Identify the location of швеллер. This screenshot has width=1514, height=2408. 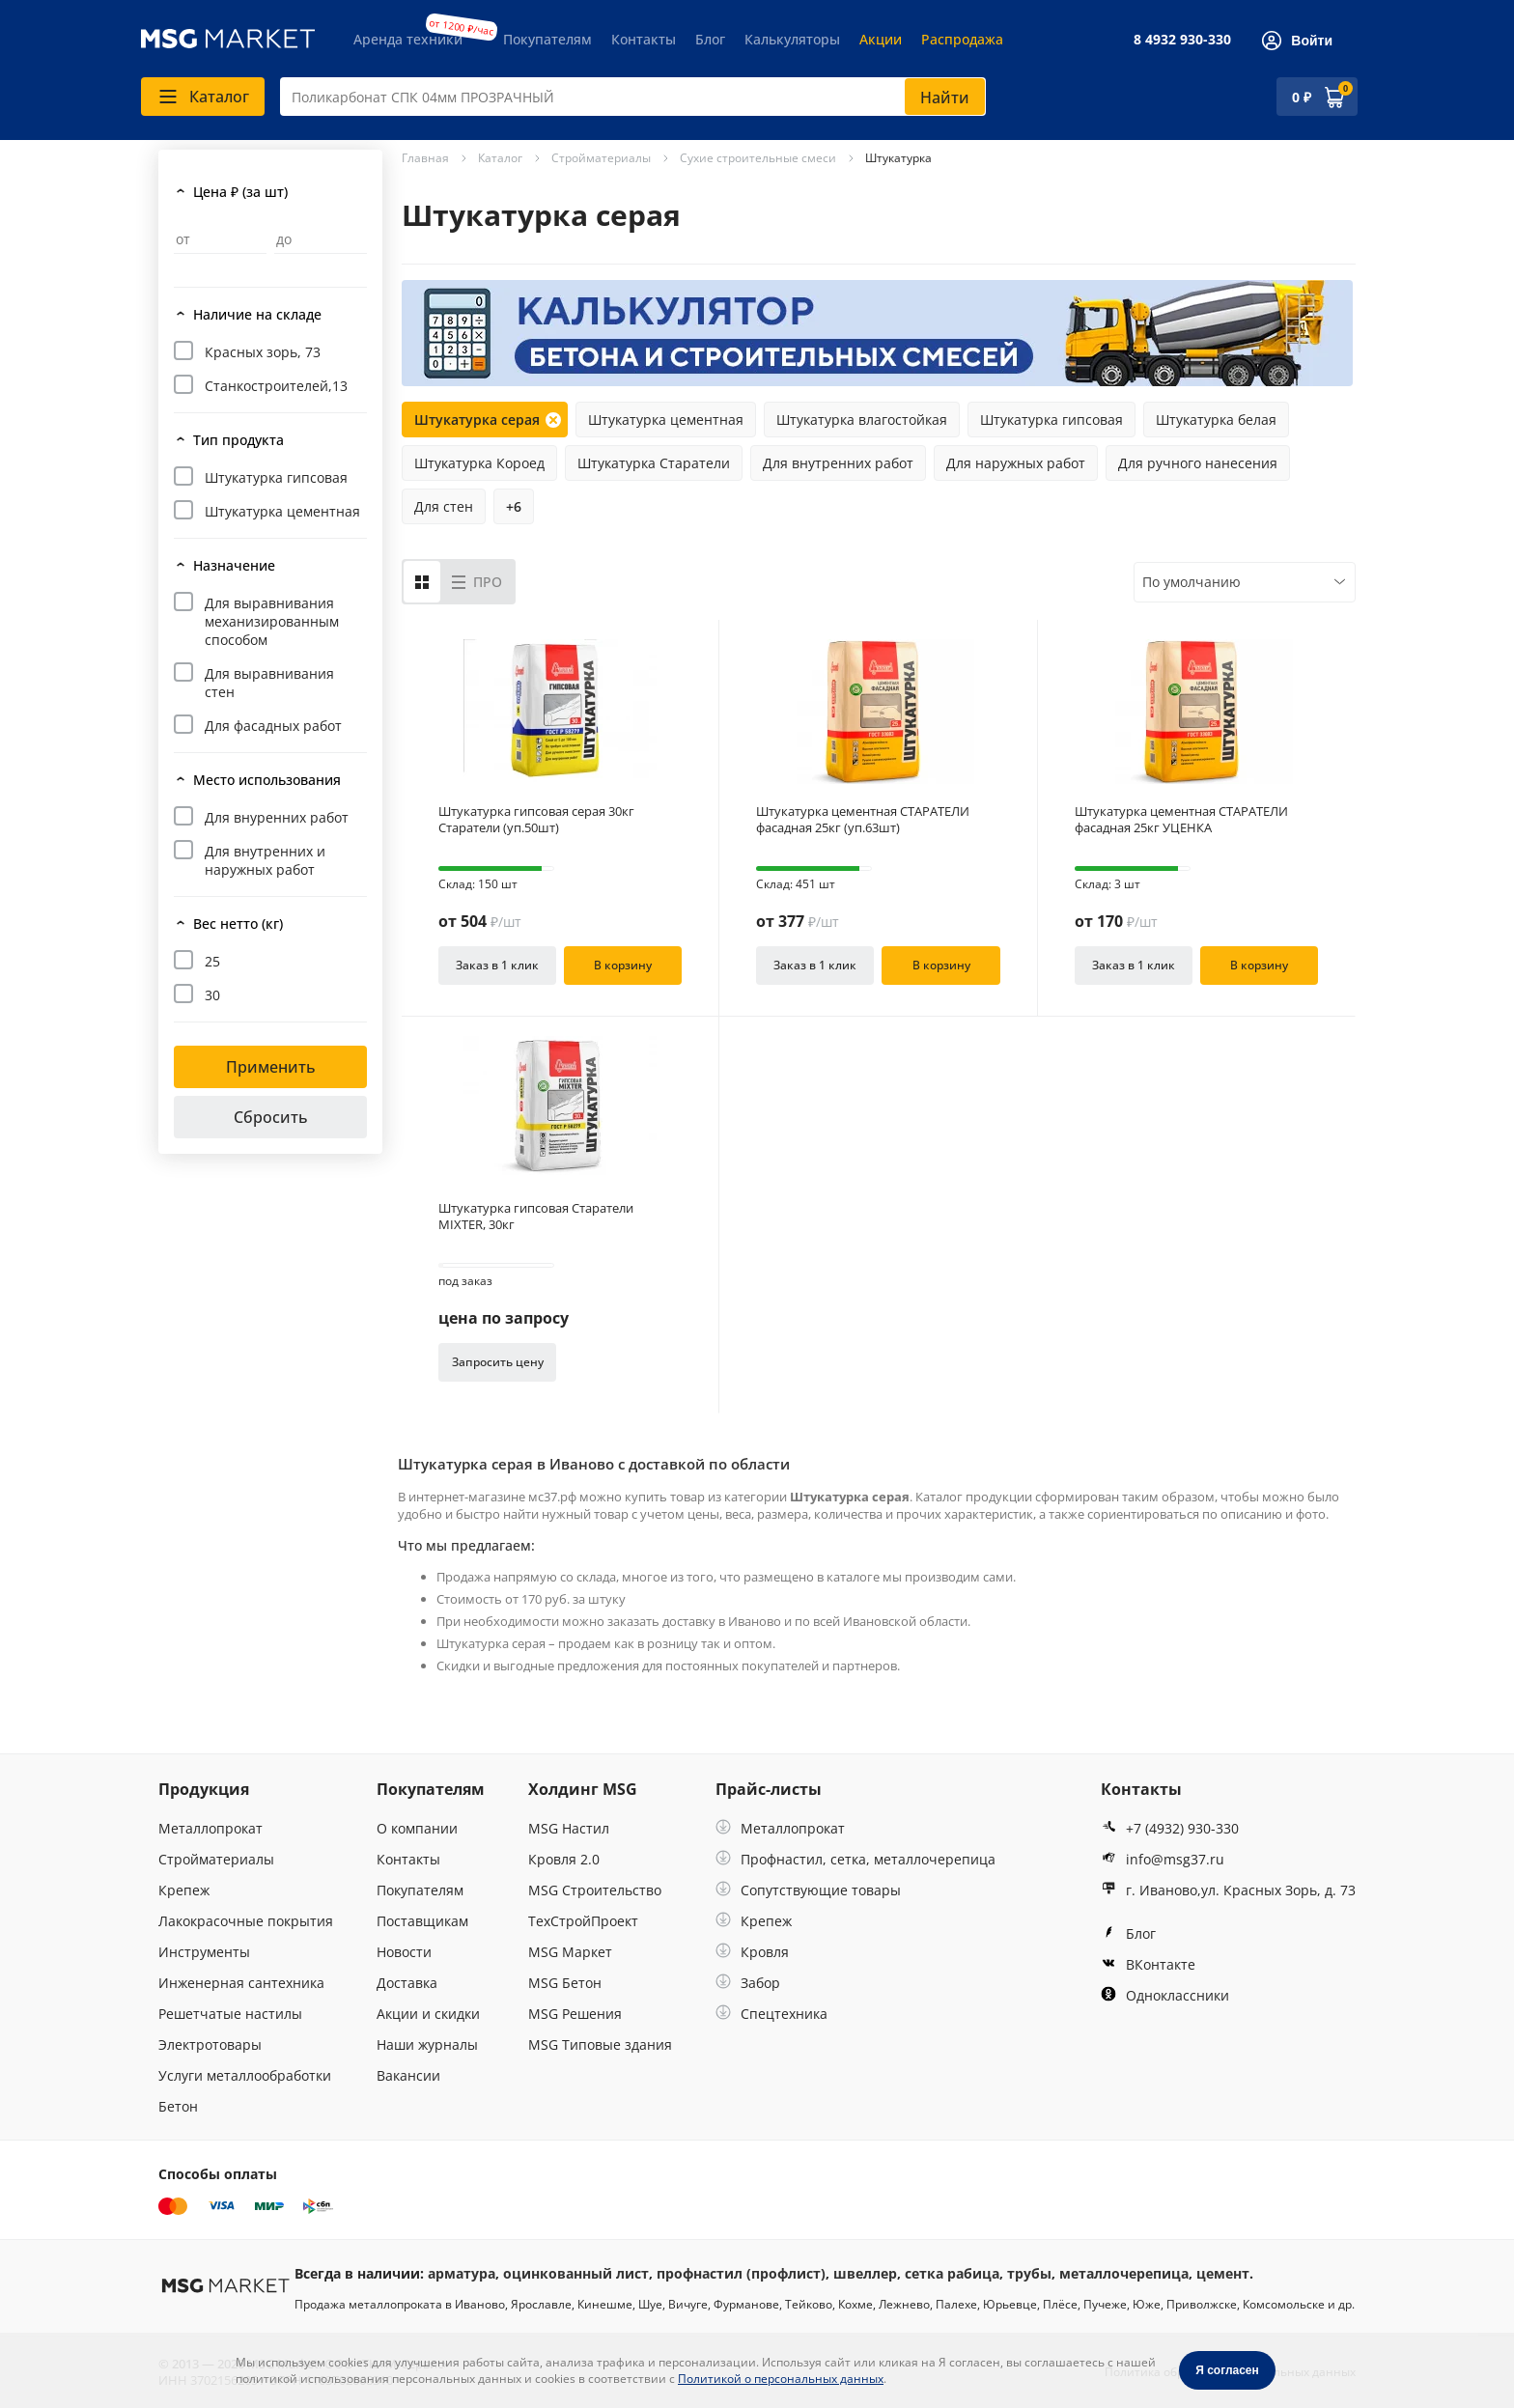
(865, 2273).